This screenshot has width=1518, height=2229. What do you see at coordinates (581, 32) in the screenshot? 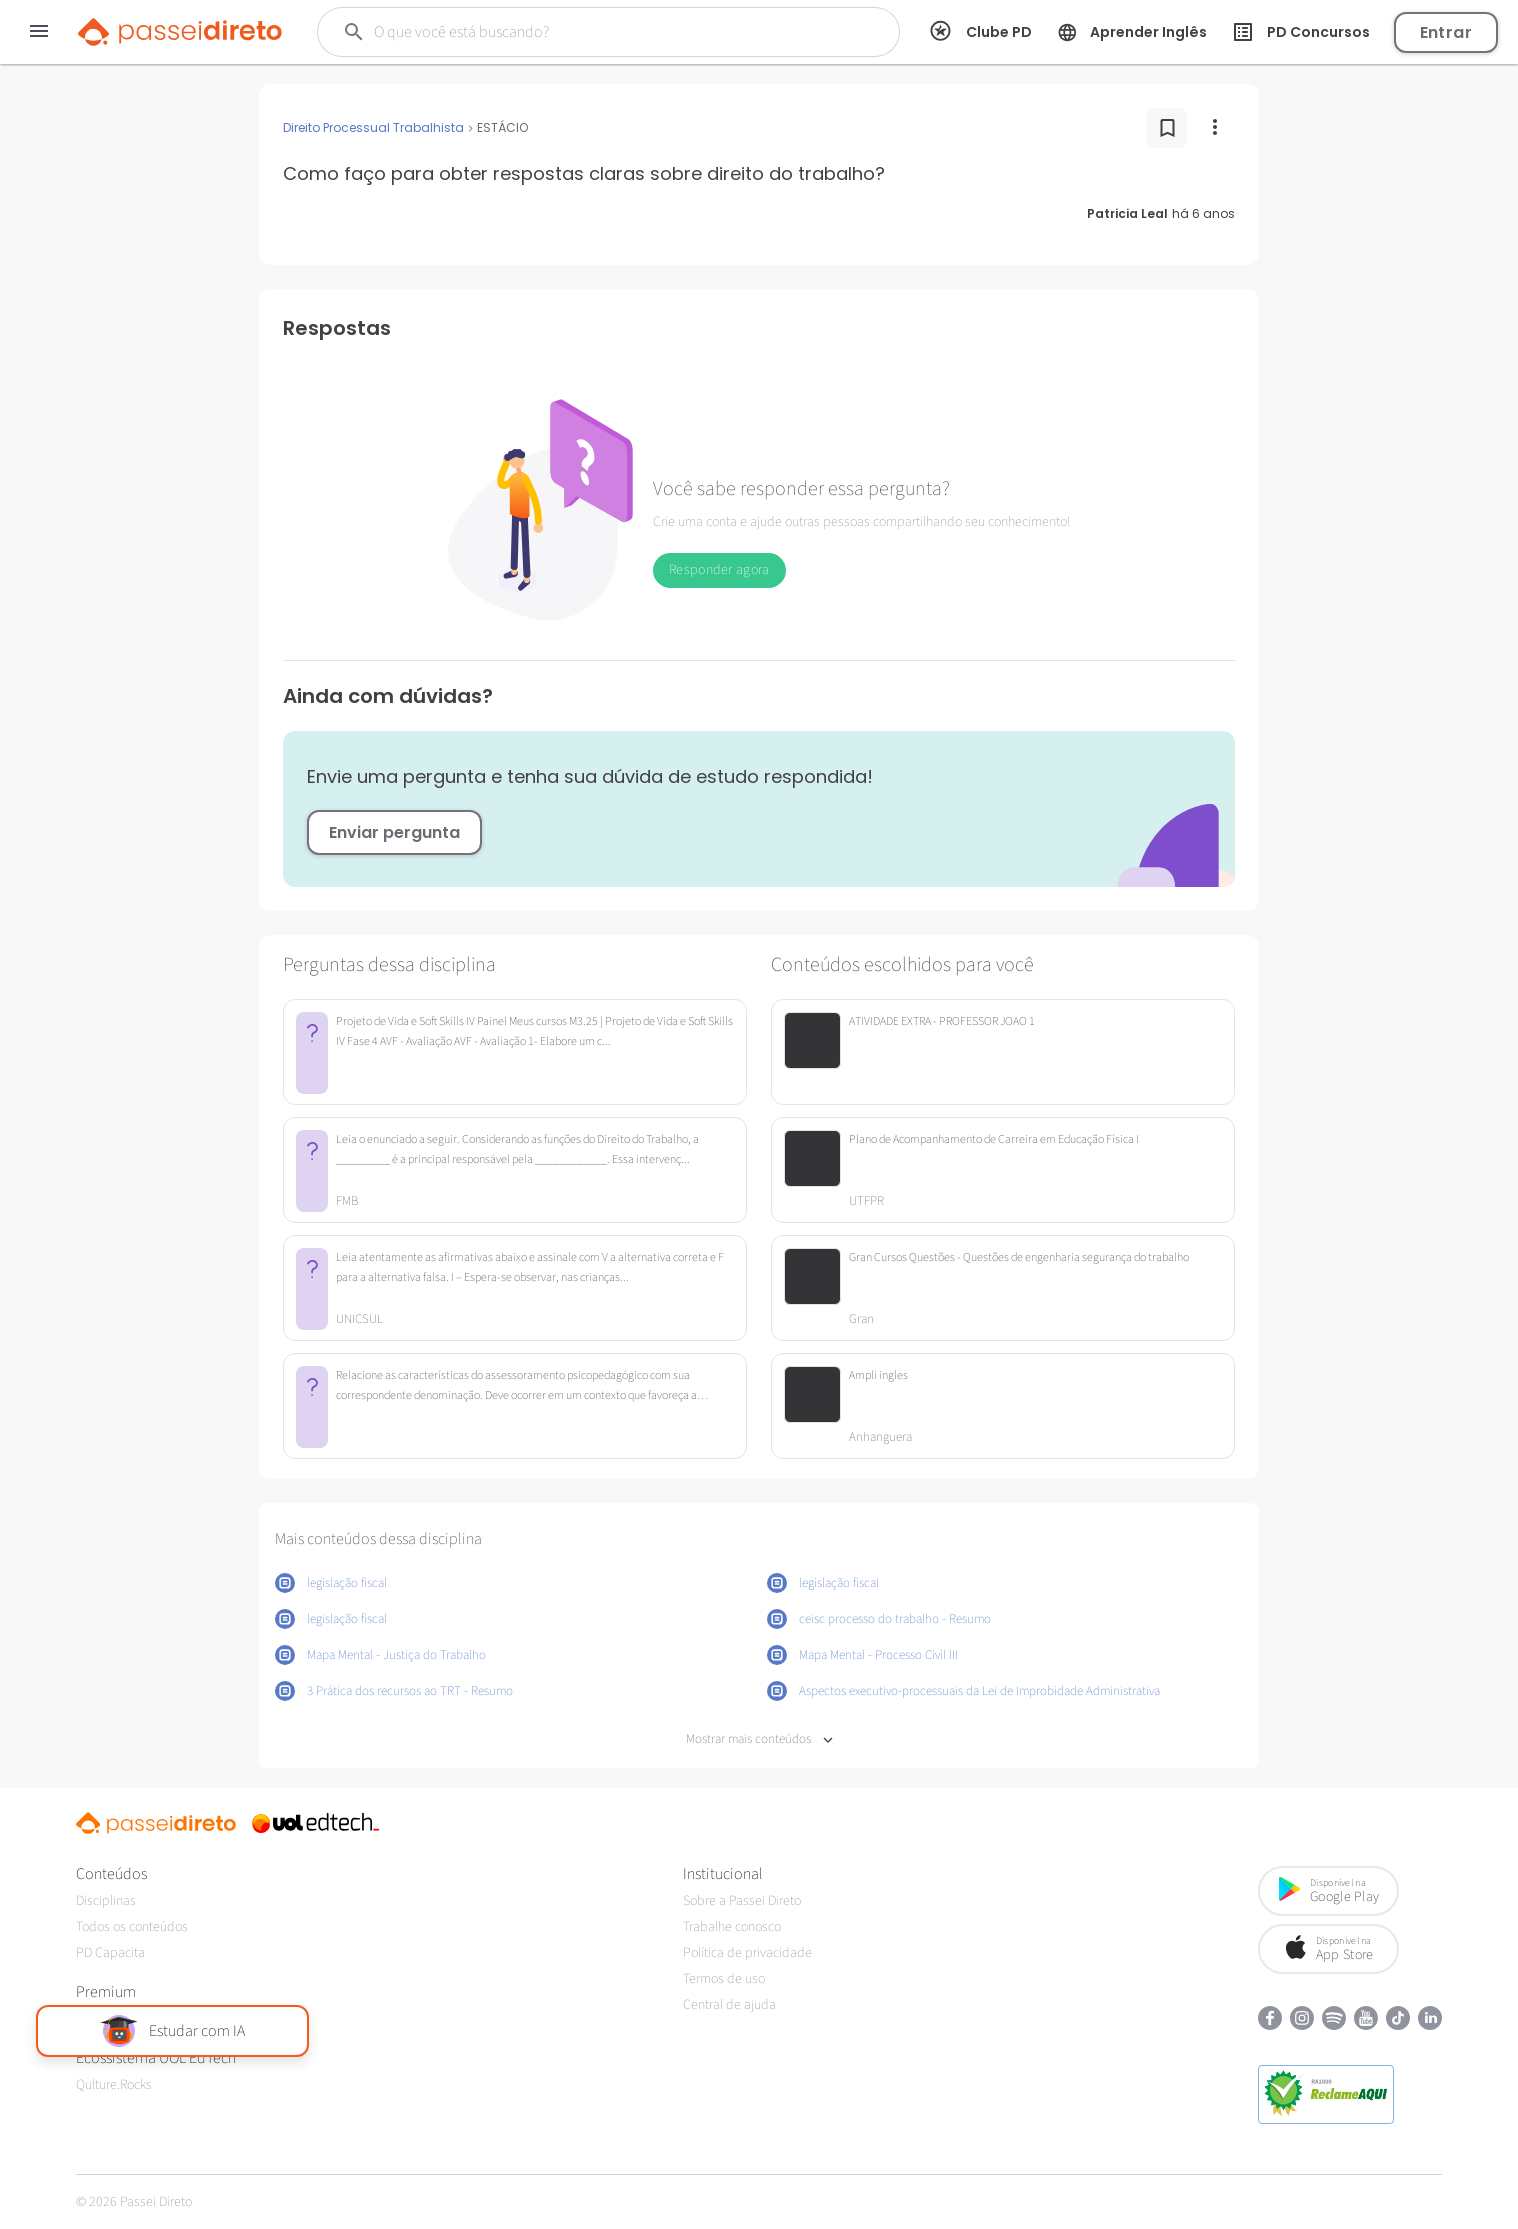
I see `[Buscar]` at bounding box center [581, 32].